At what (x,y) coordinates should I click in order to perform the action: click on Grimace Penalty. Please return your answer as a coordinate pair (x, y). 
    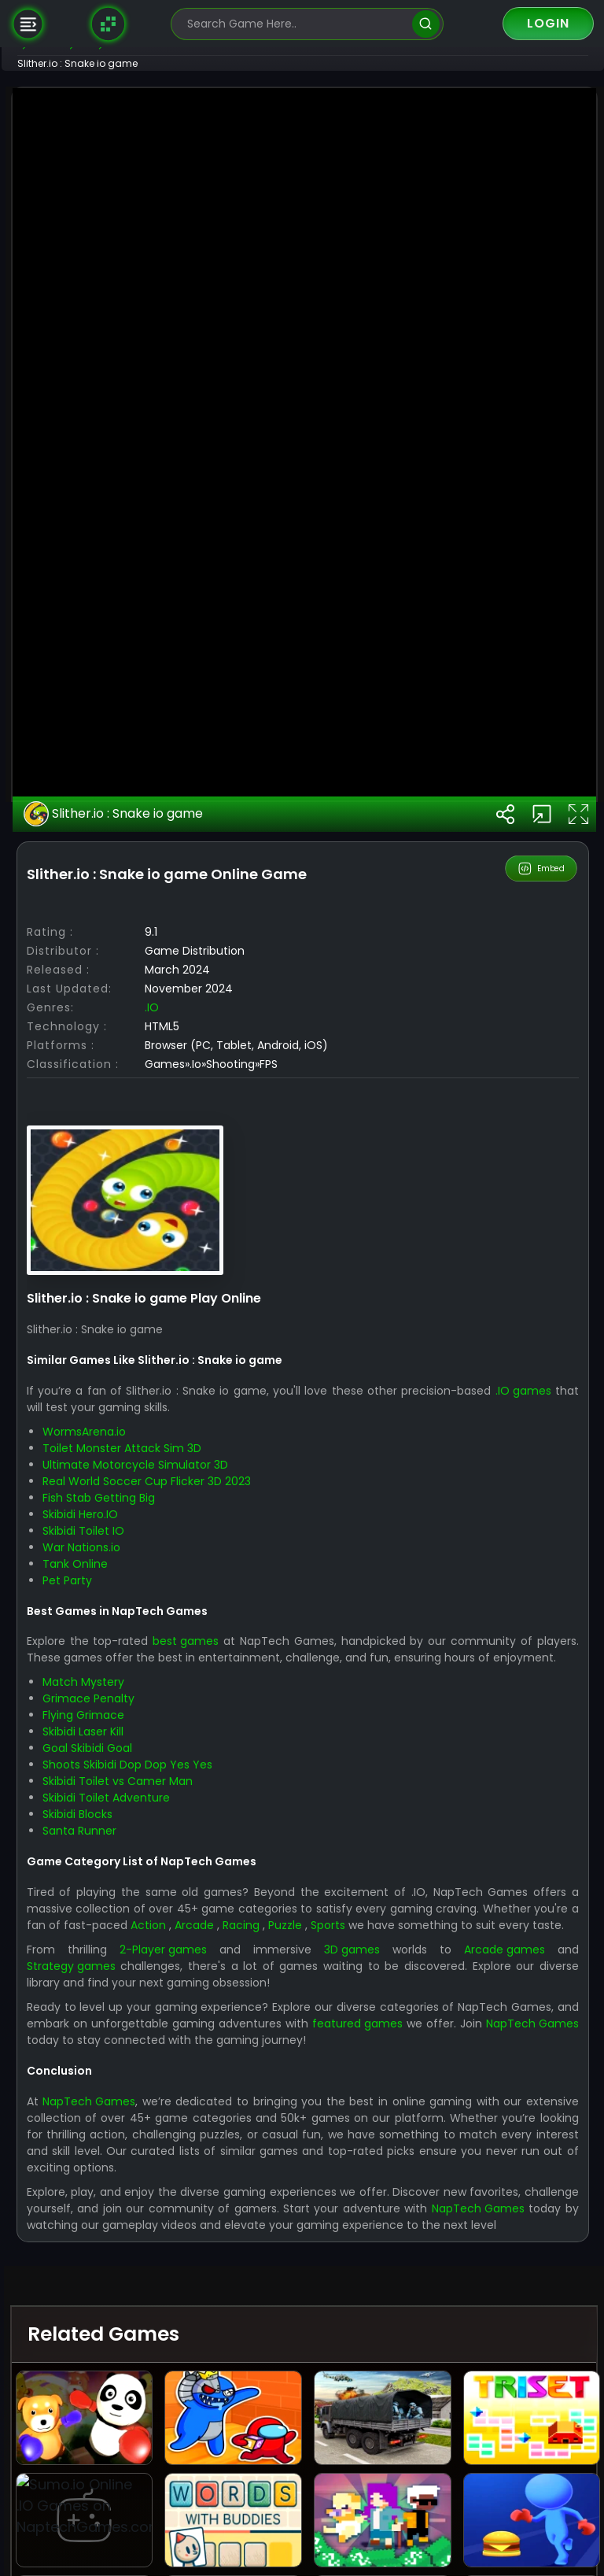
    Looking at the image, I should click on (137, 2252).